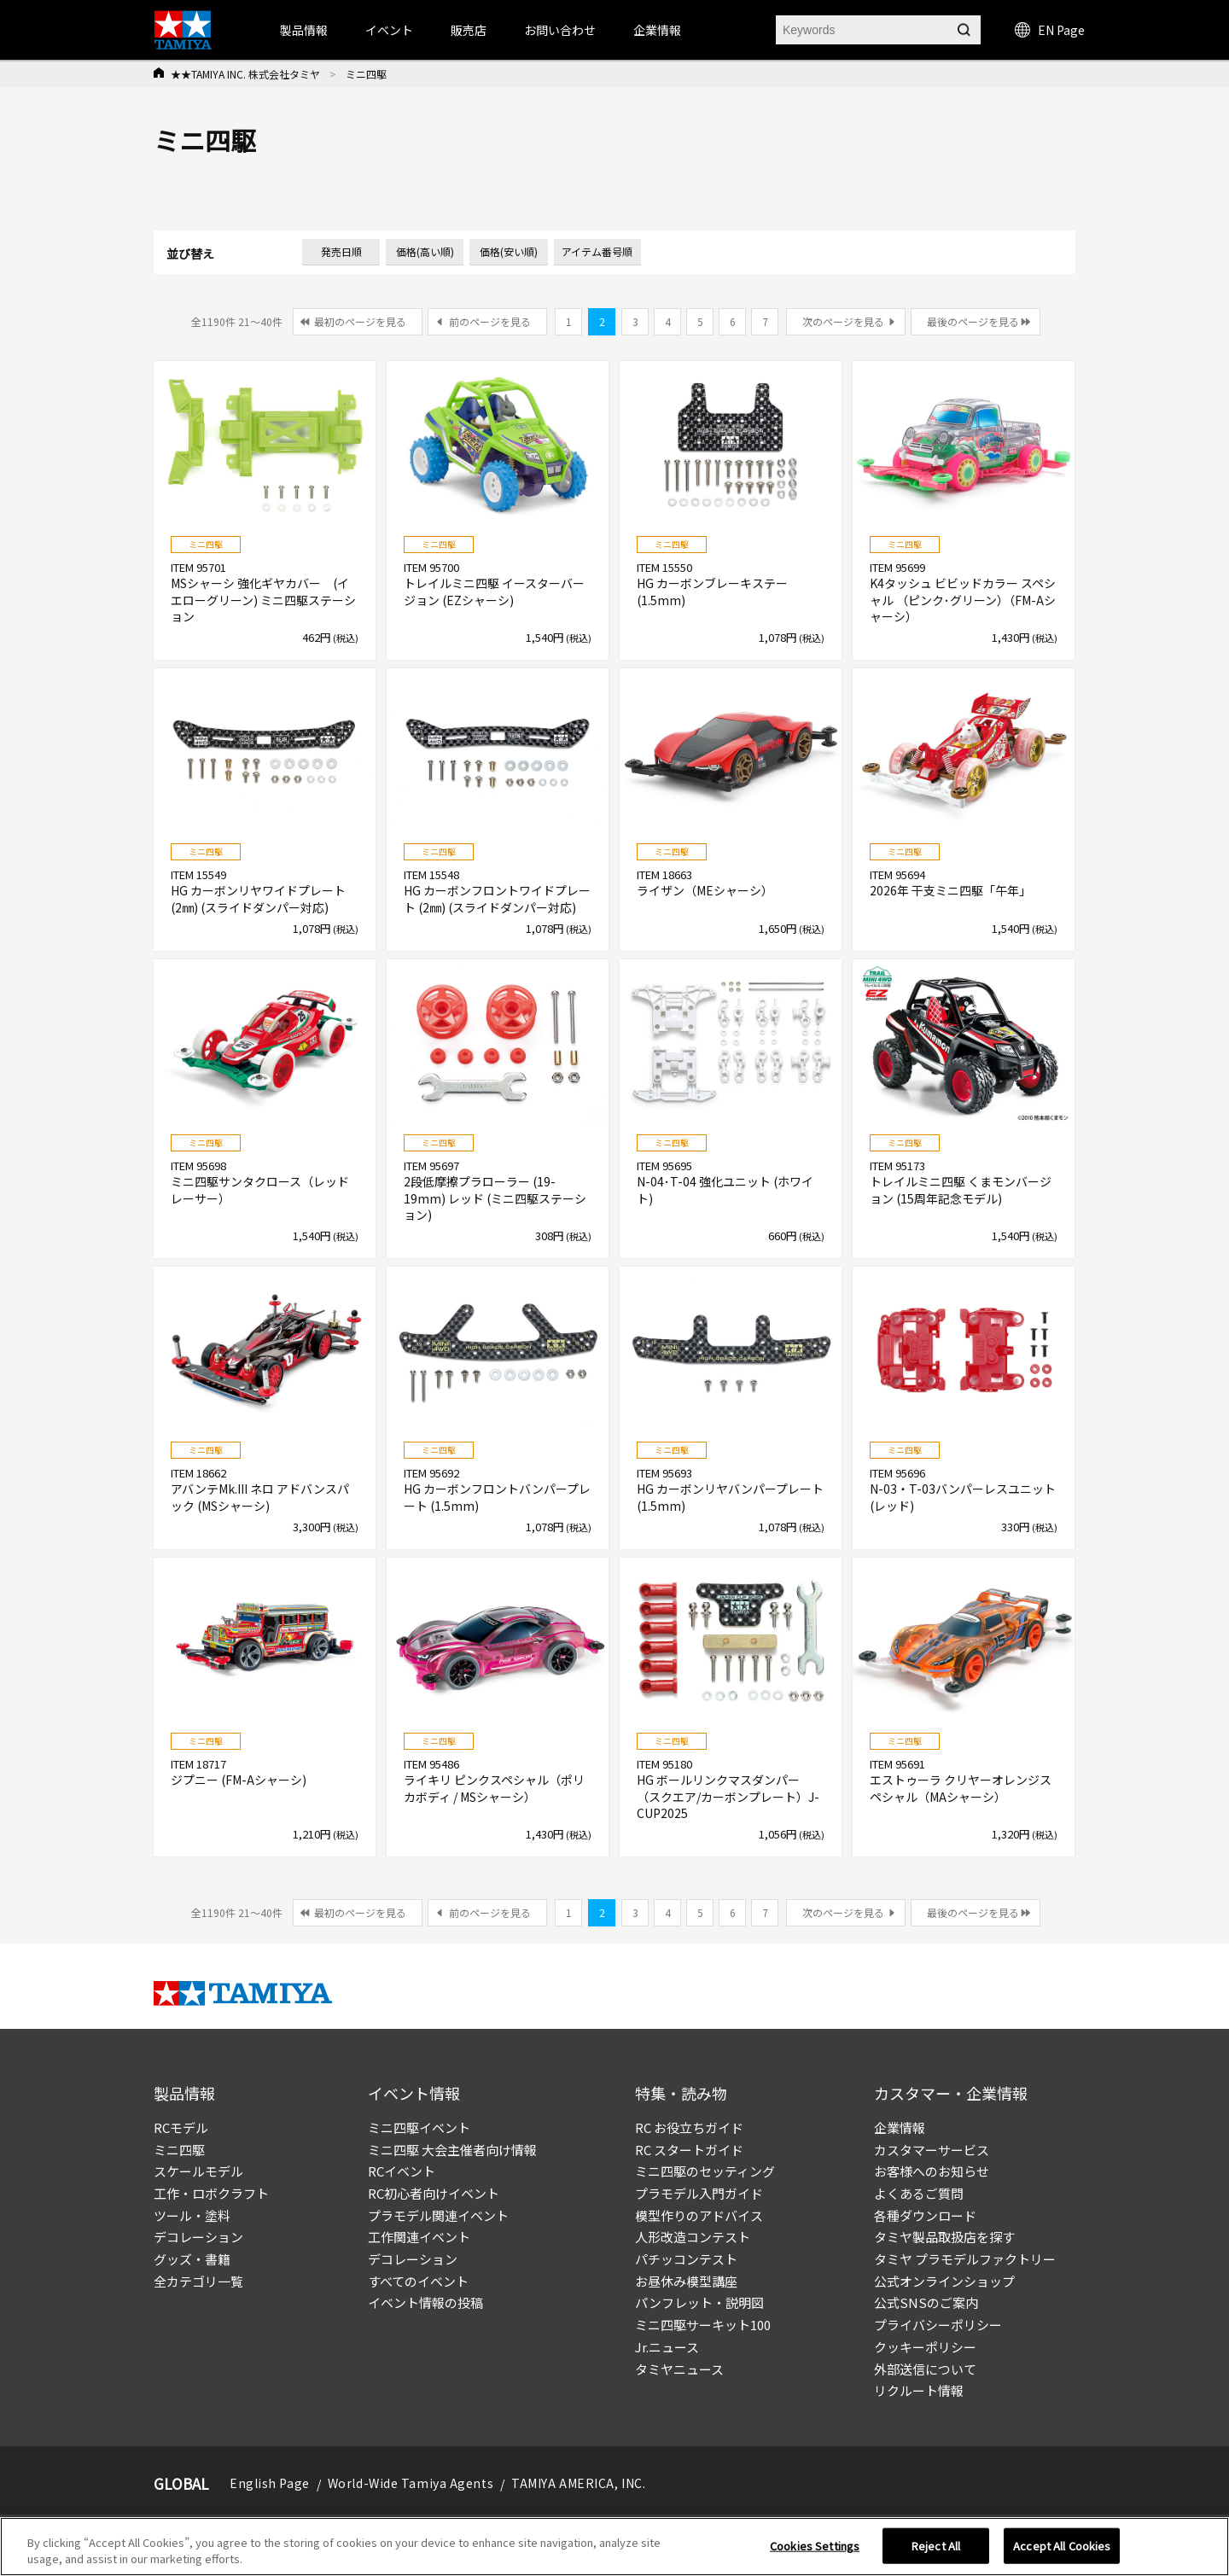 The height and width of the screenshot is (2576, 1229). Describe the element at coordinates (192, 2215) in the screenshot. I see `ツール・塗料` at that location.